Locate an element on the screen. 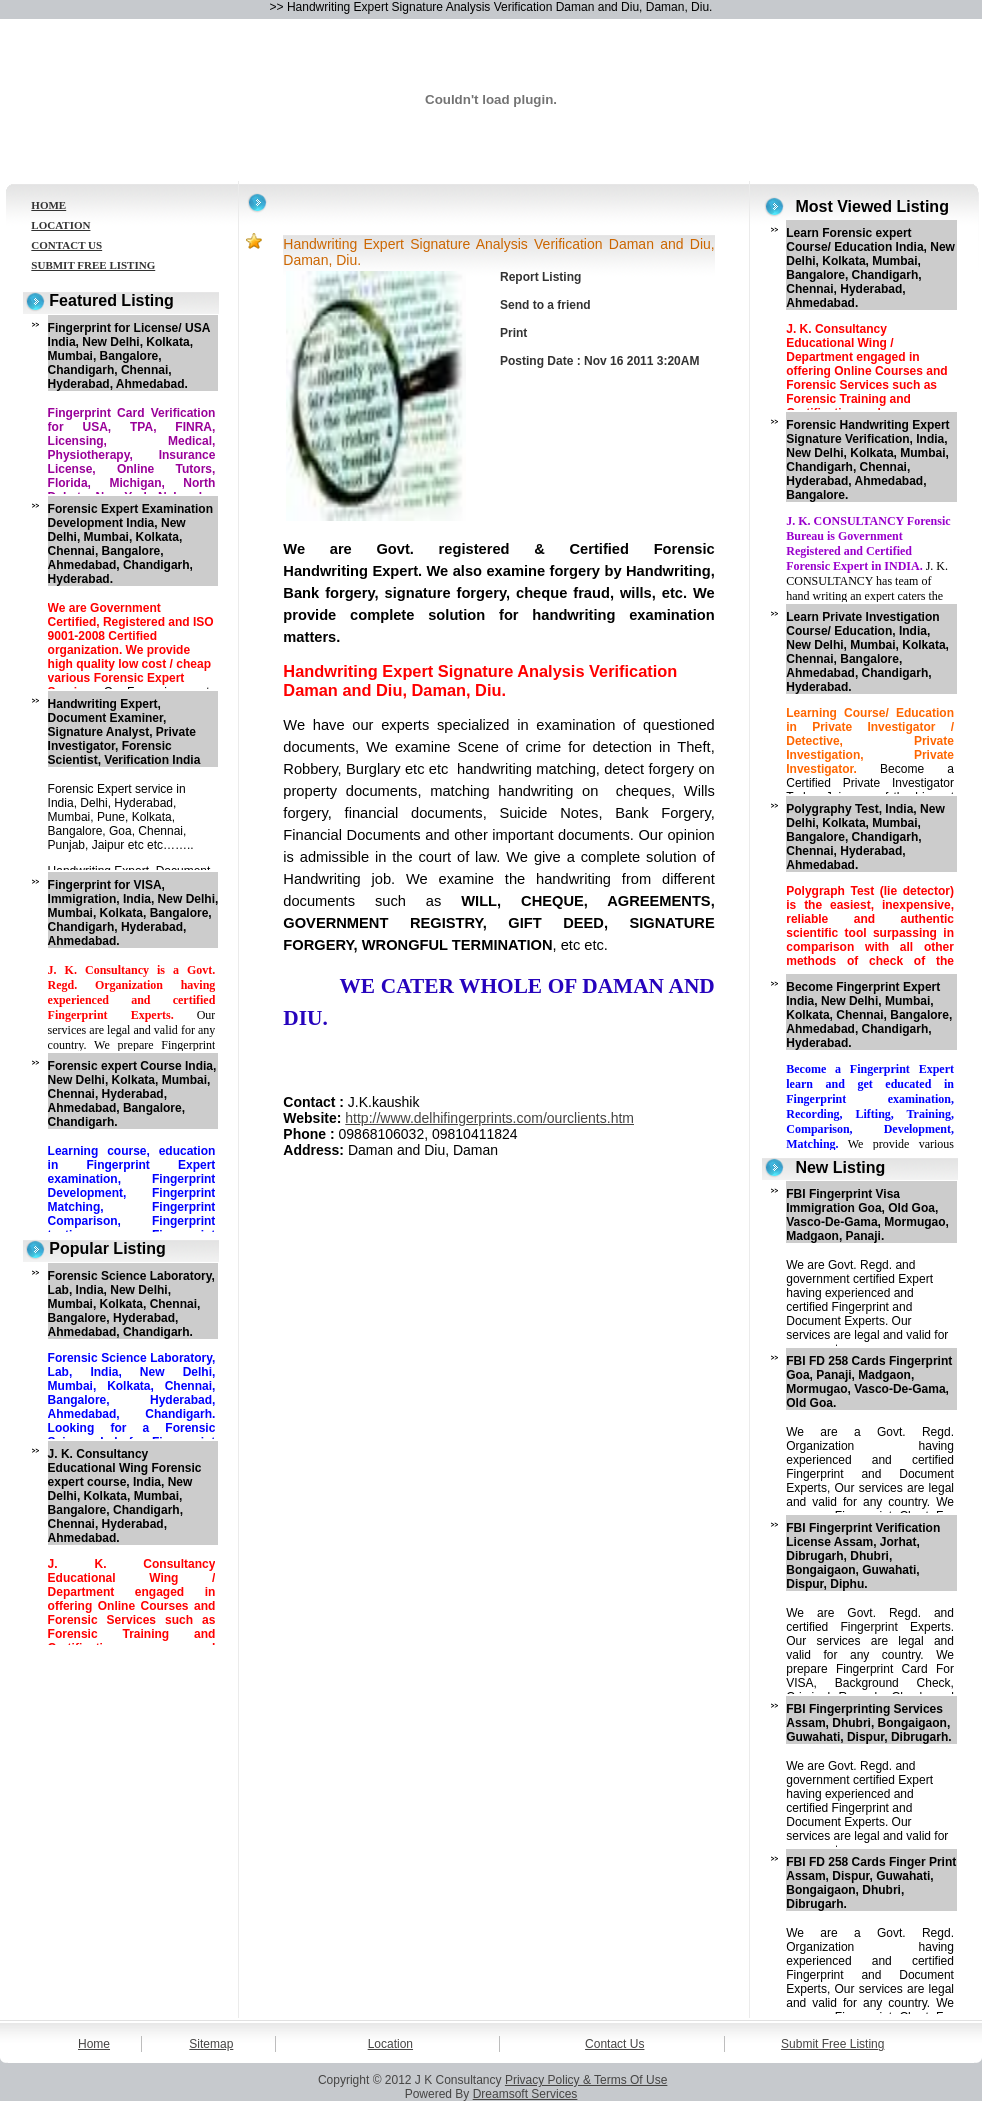 Image resolution: width=982 pixels, height=2101 pixels. CONTACT US is located at coordinates (66, 245).